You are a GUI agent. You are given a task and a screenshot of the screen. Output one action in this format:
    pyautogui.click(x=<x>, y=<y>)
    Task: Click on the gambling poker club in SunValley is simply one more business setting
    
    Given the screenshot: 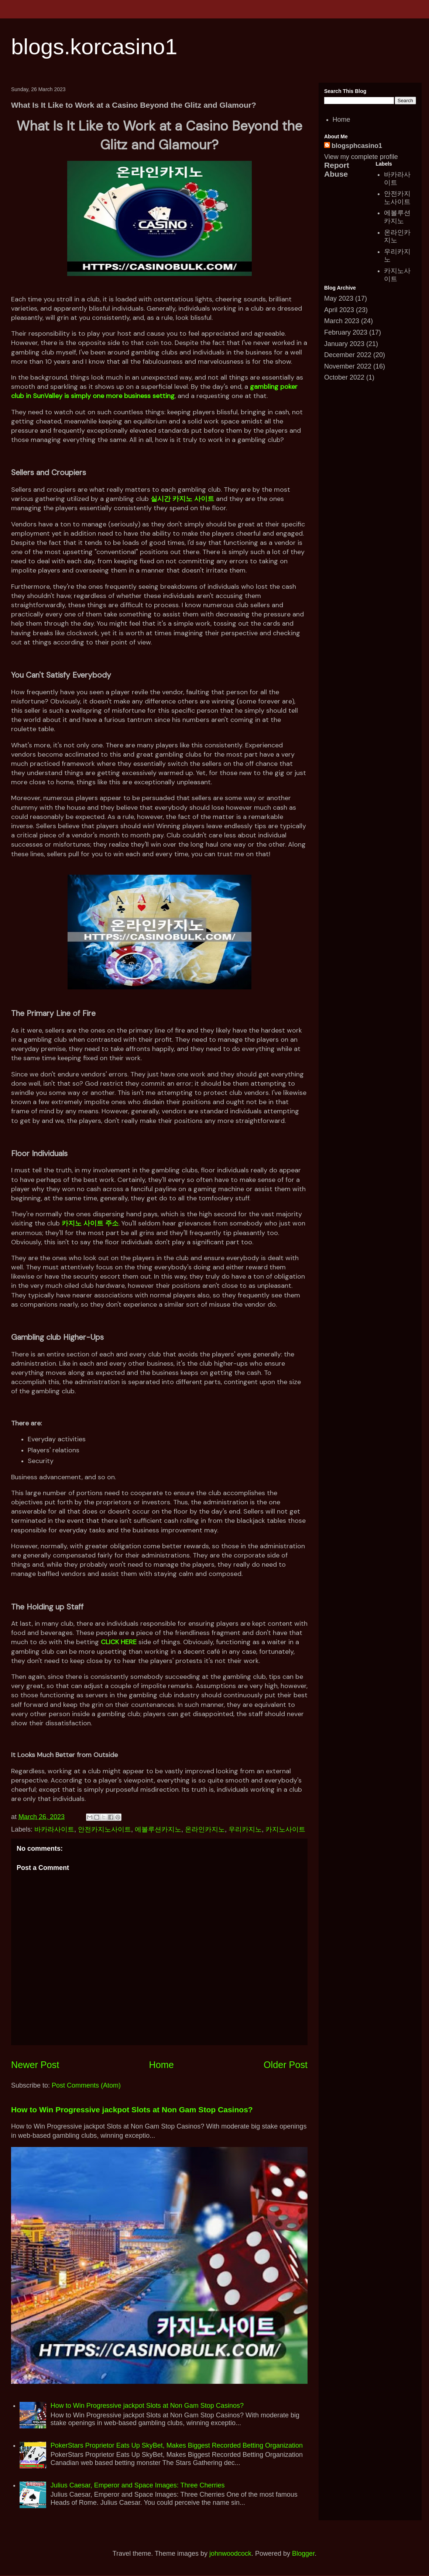 What is the action you would take?
    pyautogui.click(x=154, y=391)
    